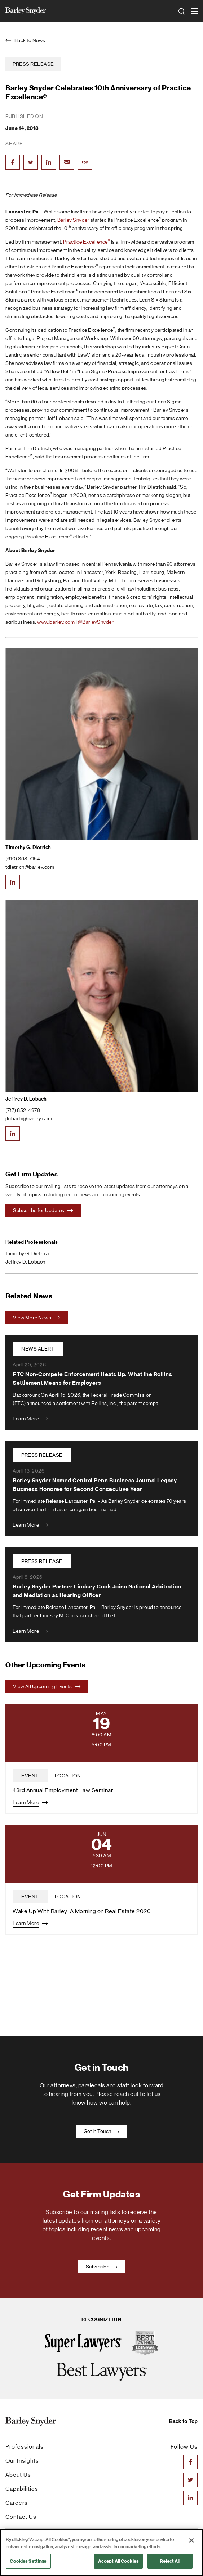  Describe the element at coordinates (73, 220) in the screenshot. I see `Barley Snyder` at that location.